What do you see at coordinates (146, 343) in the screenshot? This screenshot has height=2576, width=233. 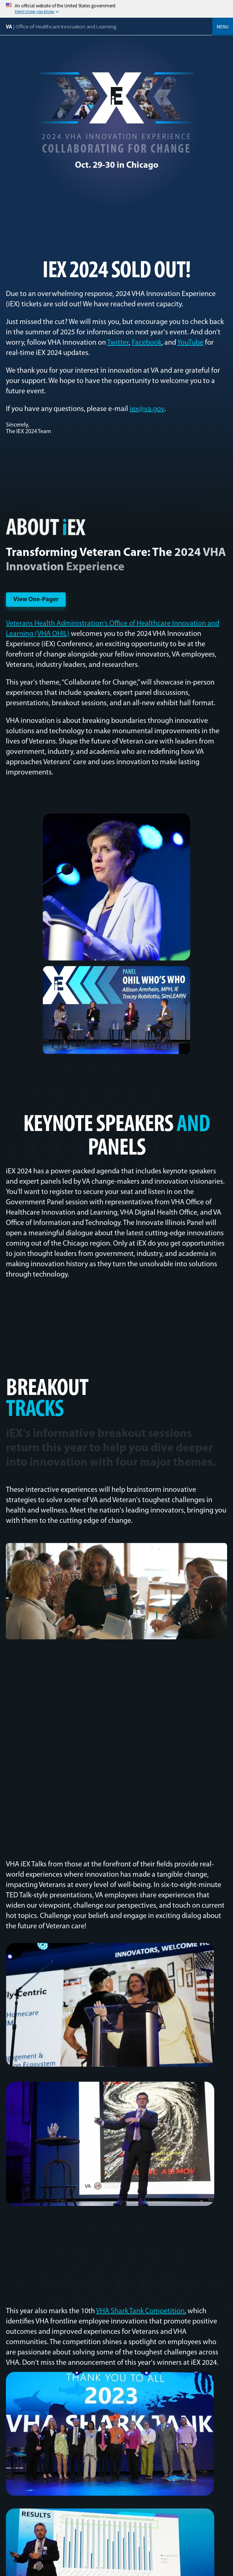 I see `Facebook` at bounding box center [146, 343].